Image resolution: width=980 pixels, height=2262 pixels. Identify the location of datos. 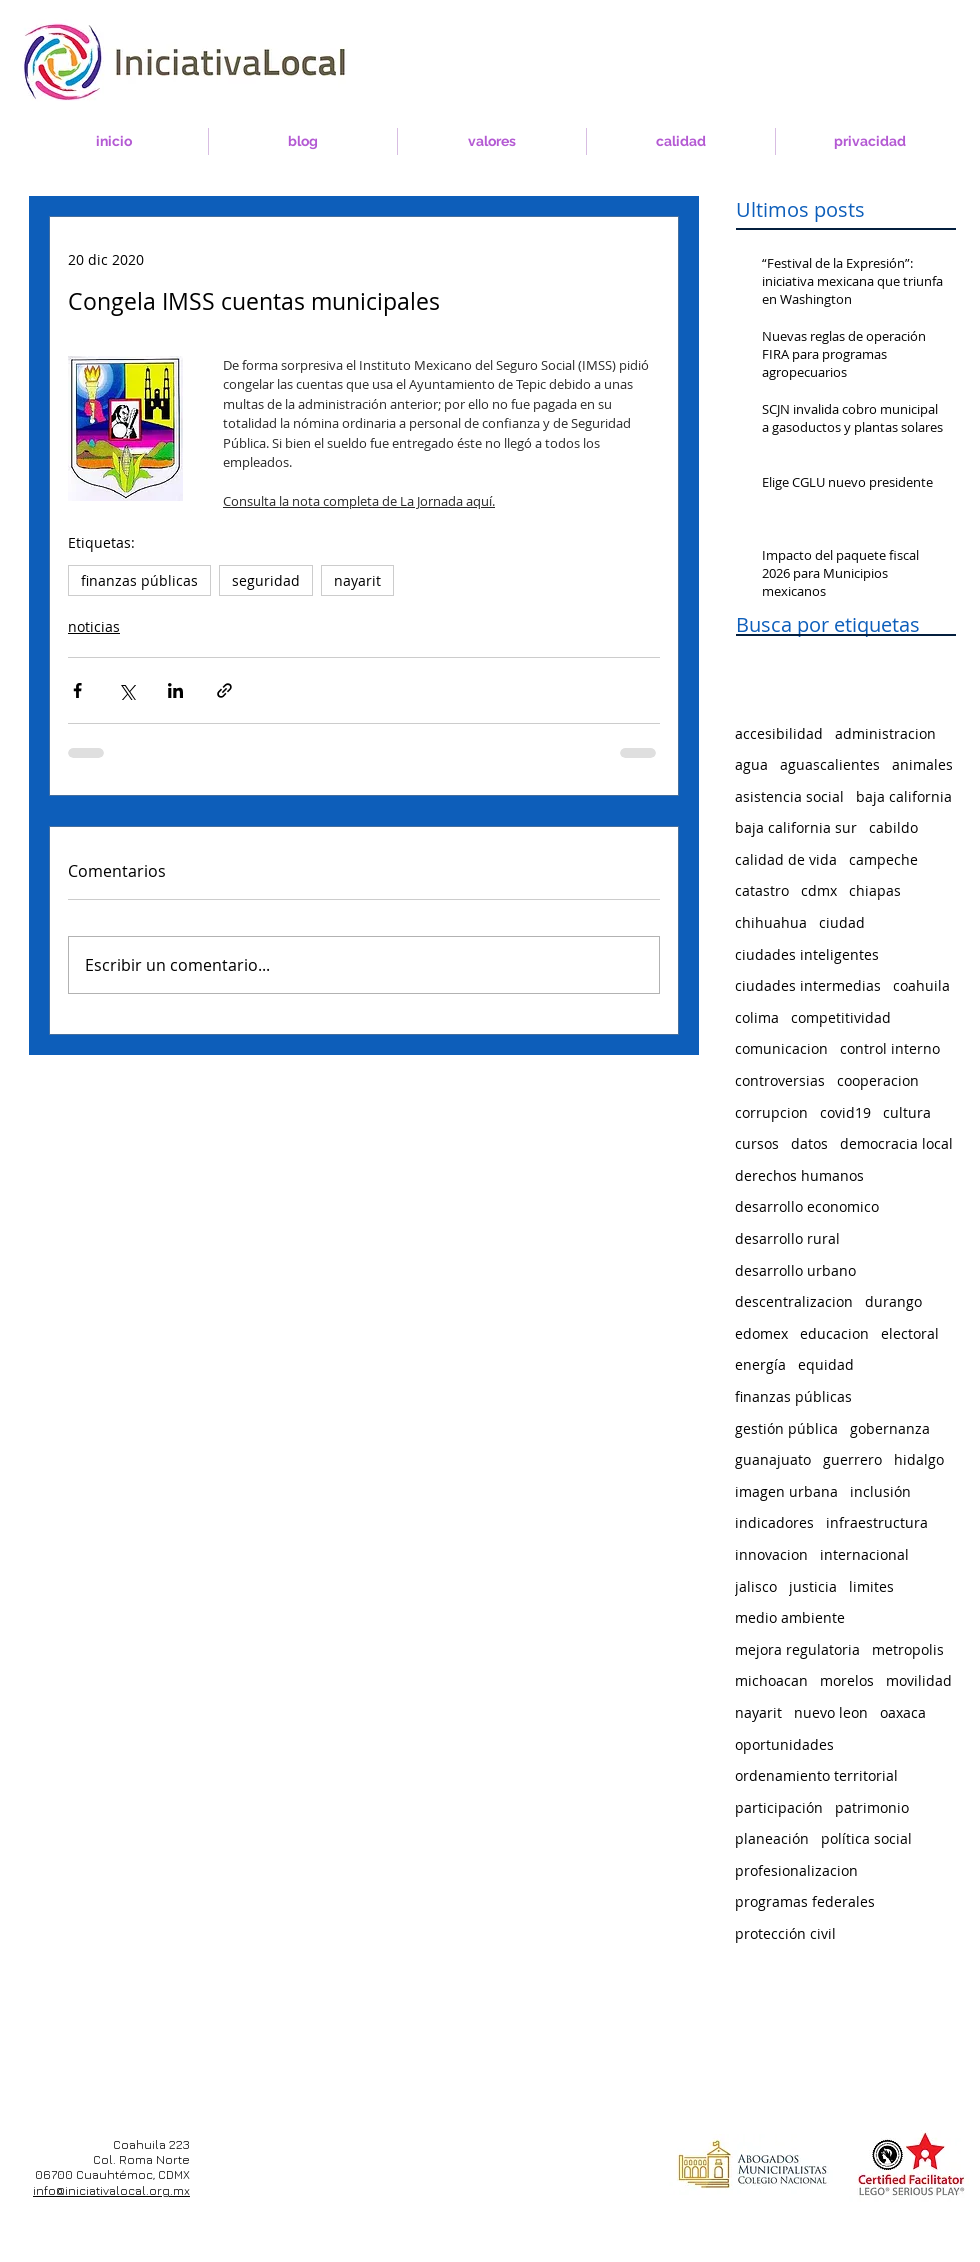
(809, 1143).